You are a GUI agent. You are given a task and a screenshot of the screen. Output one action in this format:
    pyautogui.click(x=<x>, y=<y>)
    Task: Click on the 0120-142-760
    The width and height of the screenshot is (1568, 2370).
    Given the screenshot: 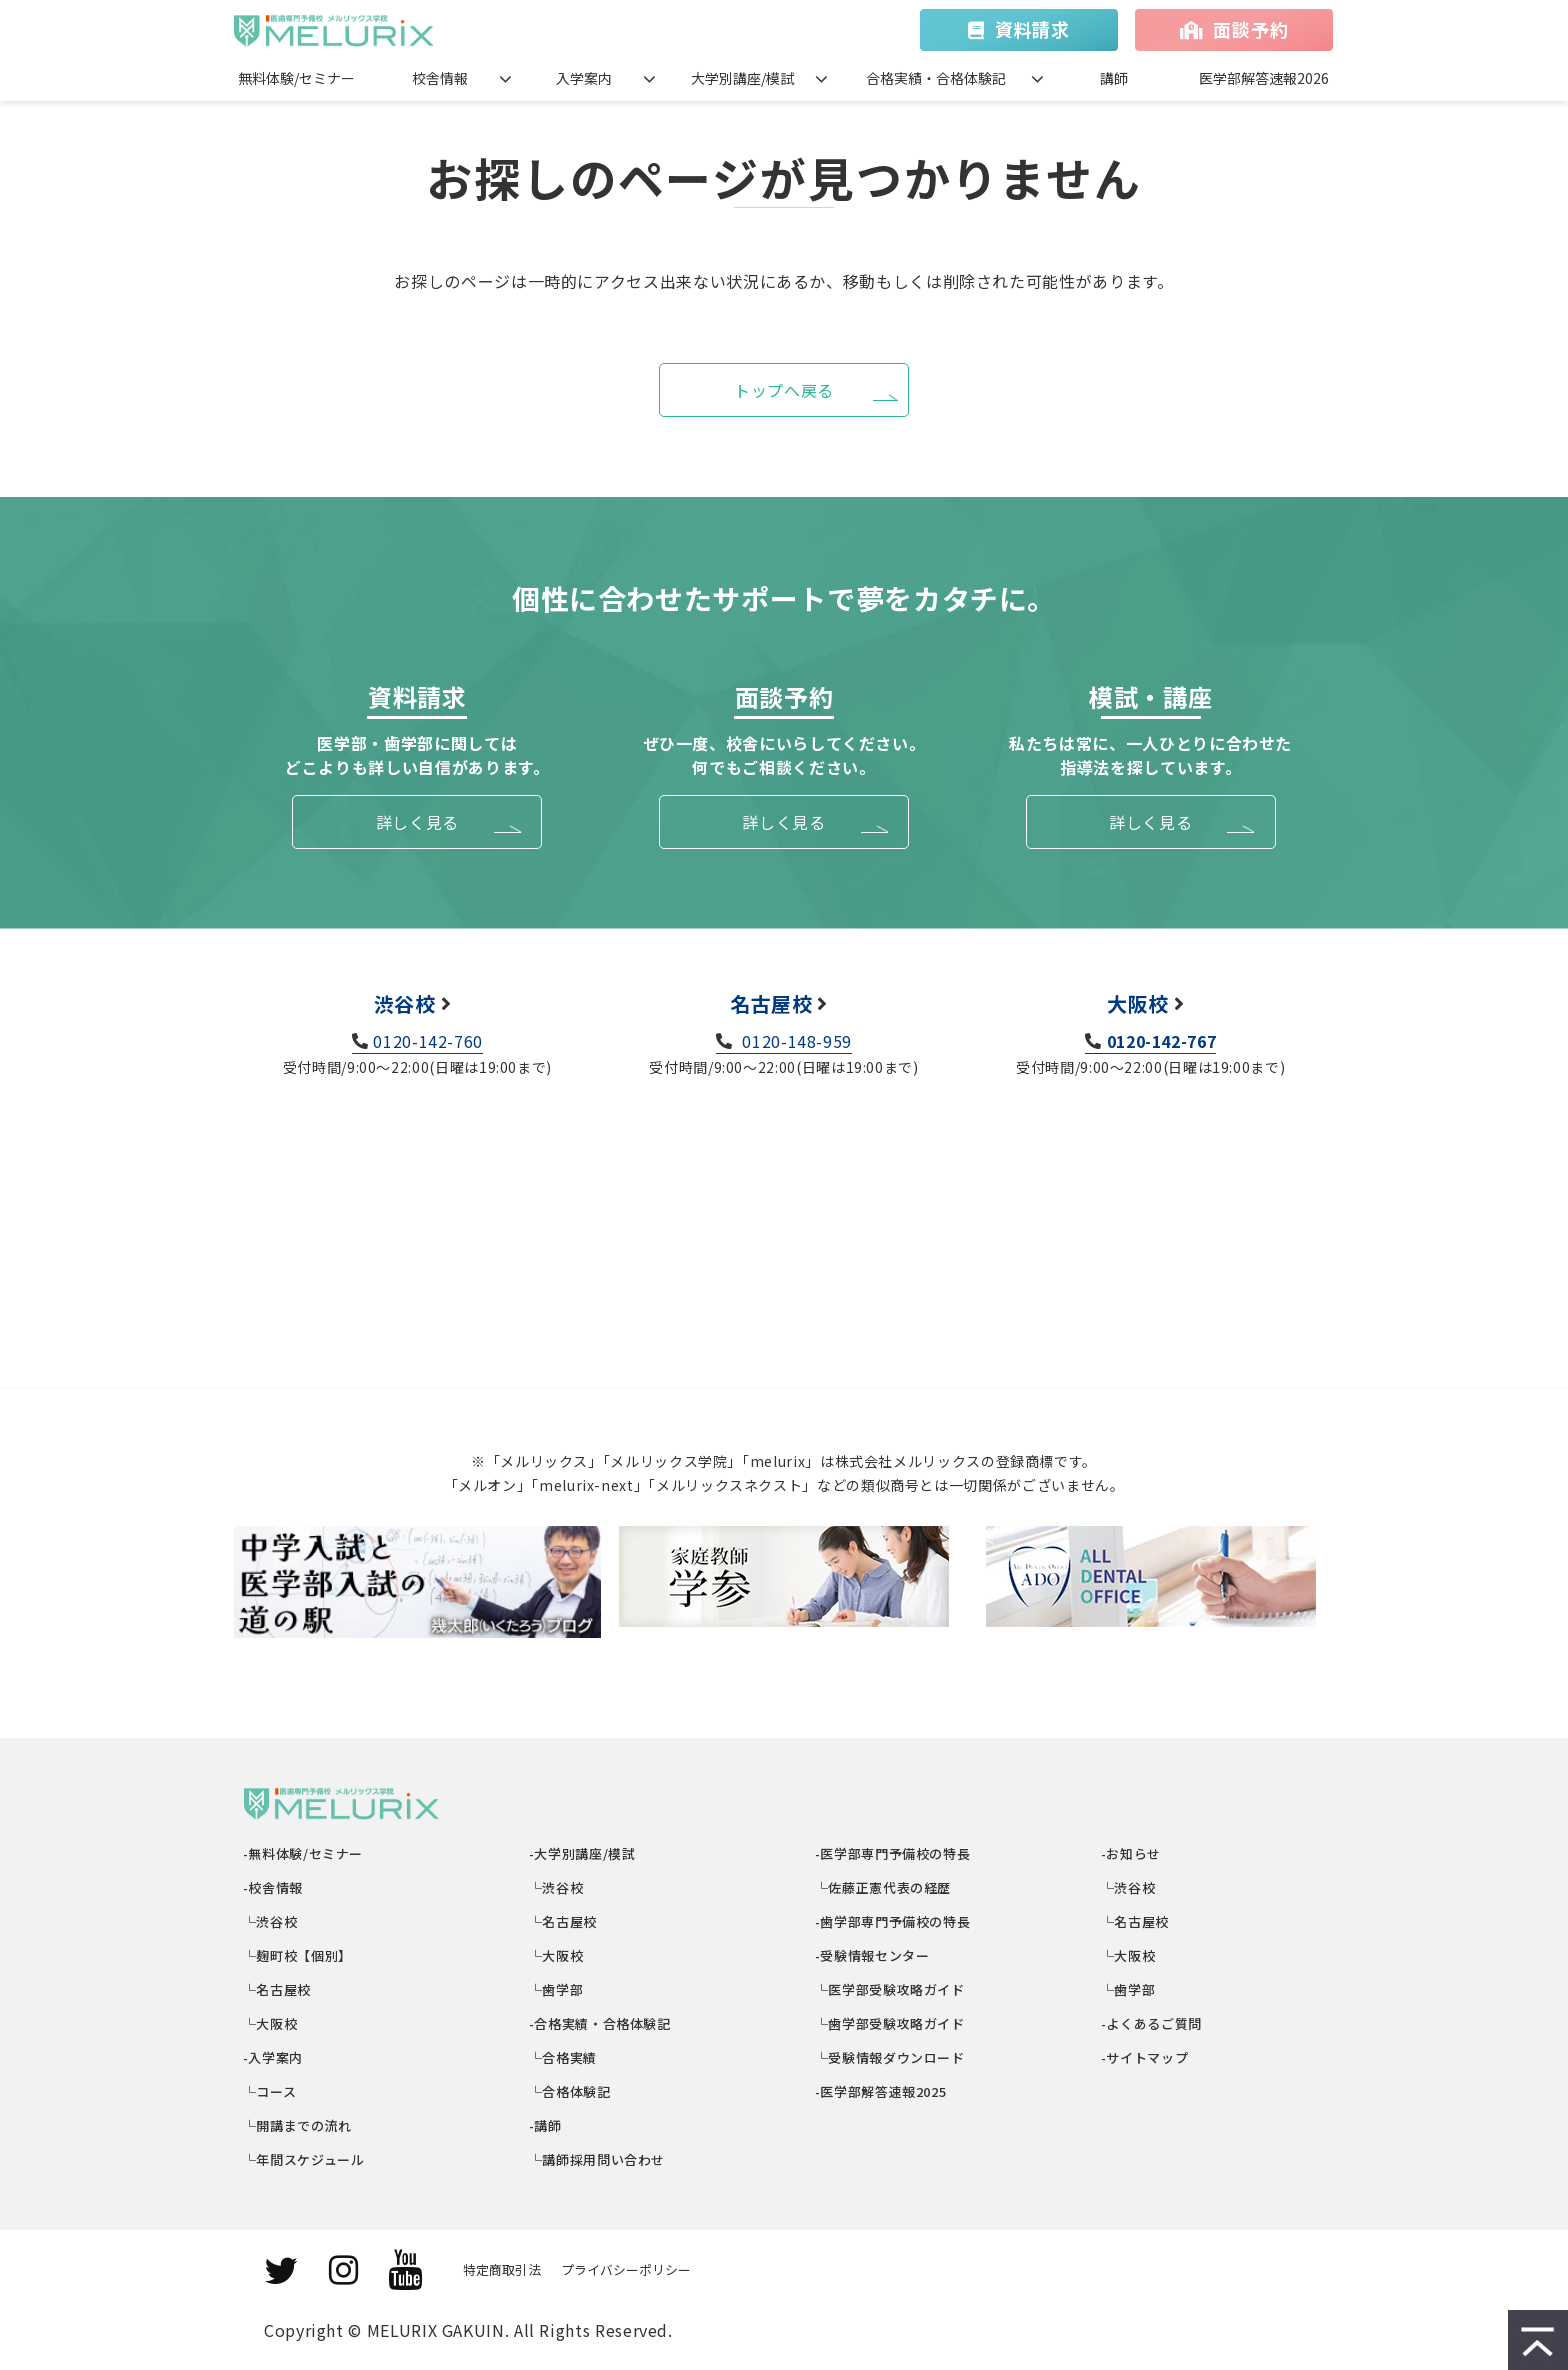 What is the action you would take?
    pyautogui.click(x=428, y=1041)
    